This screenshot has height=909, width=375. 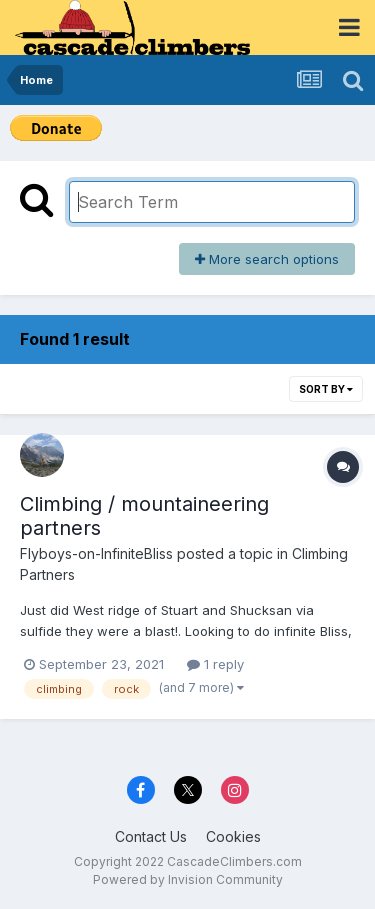 I want to click on Powered by Invision Community, so click(x=188, y=879).